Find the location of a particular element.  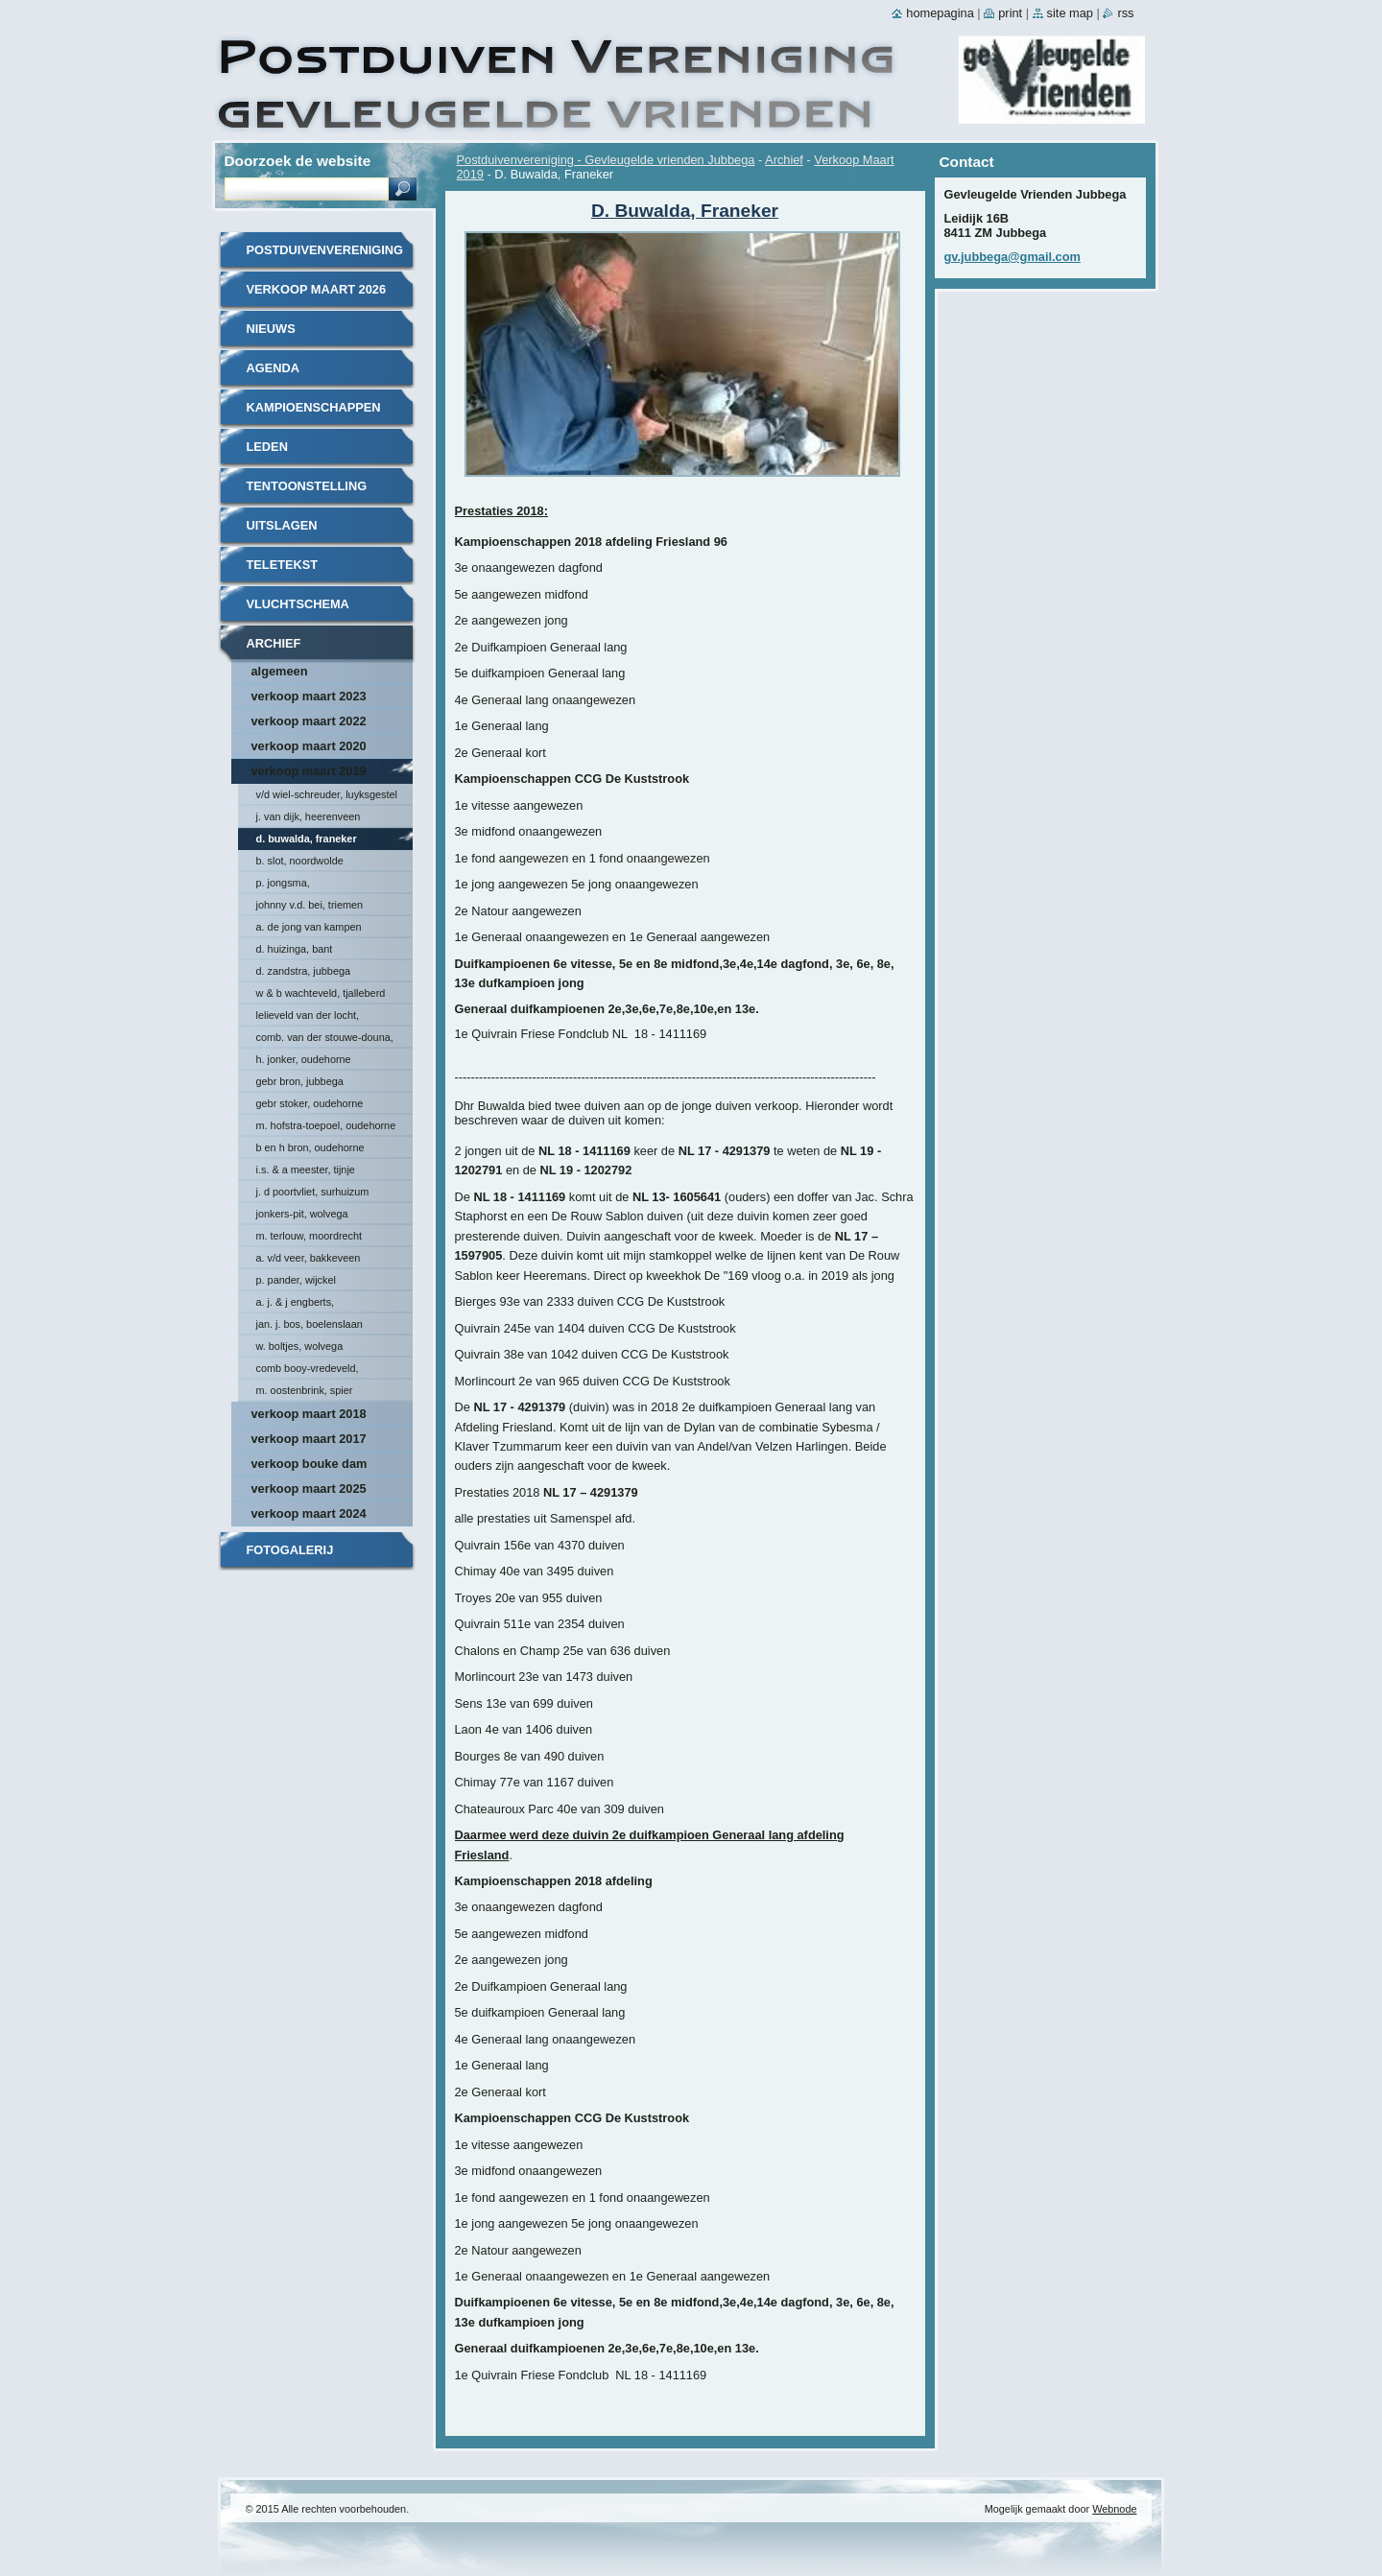

Verkoop Bouke Dam is located at coordinates (309, 1463).